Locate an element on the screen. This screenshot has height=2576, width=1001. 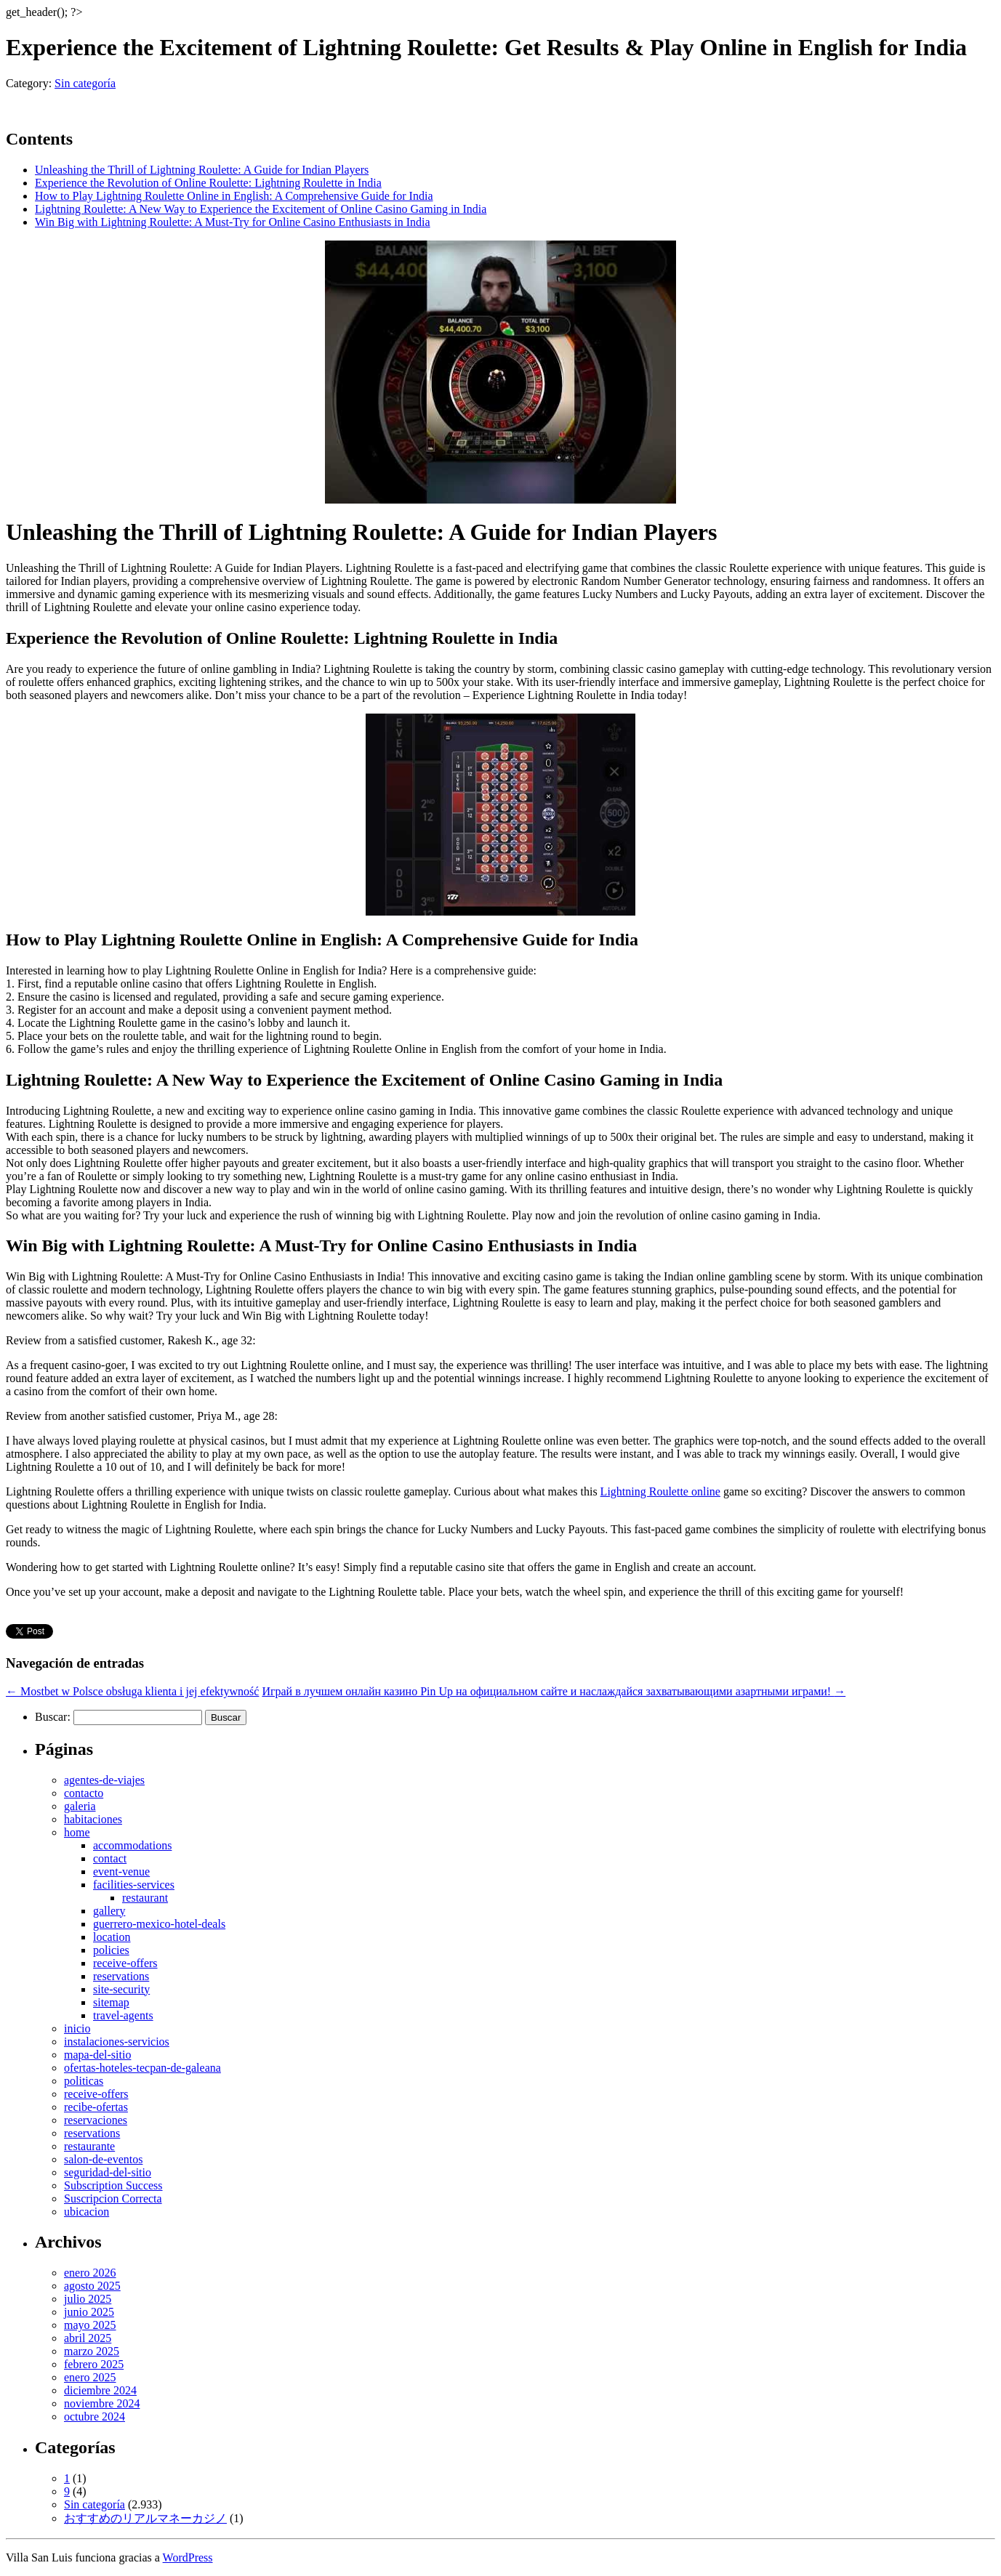
abril 2025 is located at coordinates (87, 2338).